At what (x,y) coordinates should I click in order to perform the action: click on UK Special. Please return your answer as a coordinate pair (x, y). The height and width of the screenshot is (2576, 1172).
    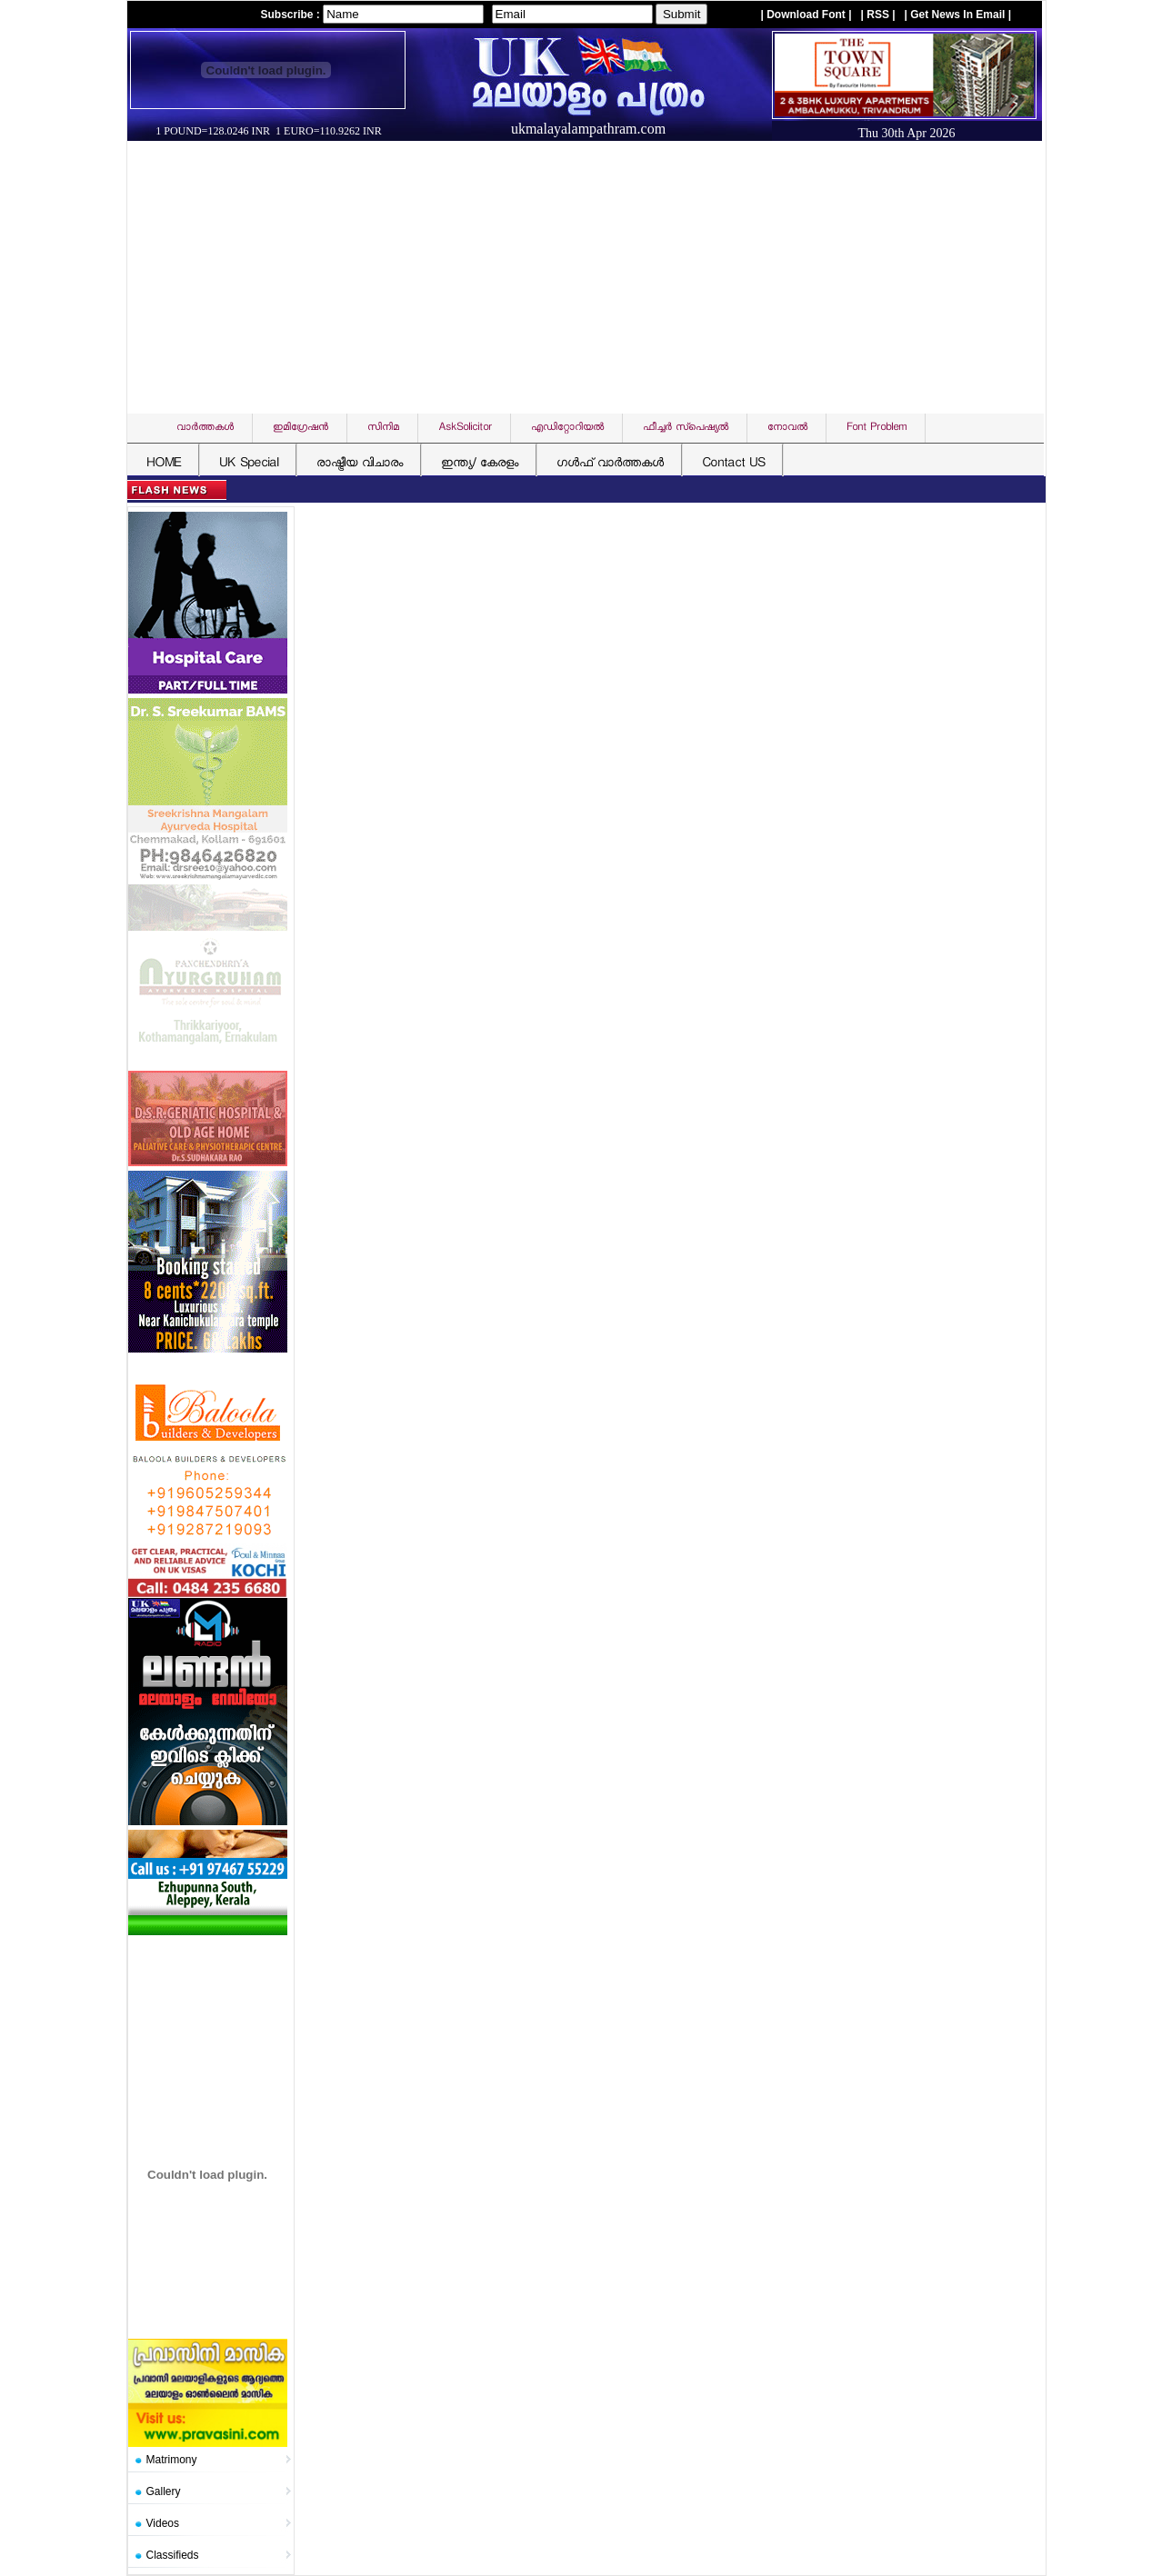
    Looking at the image, I should click on (248, 464).